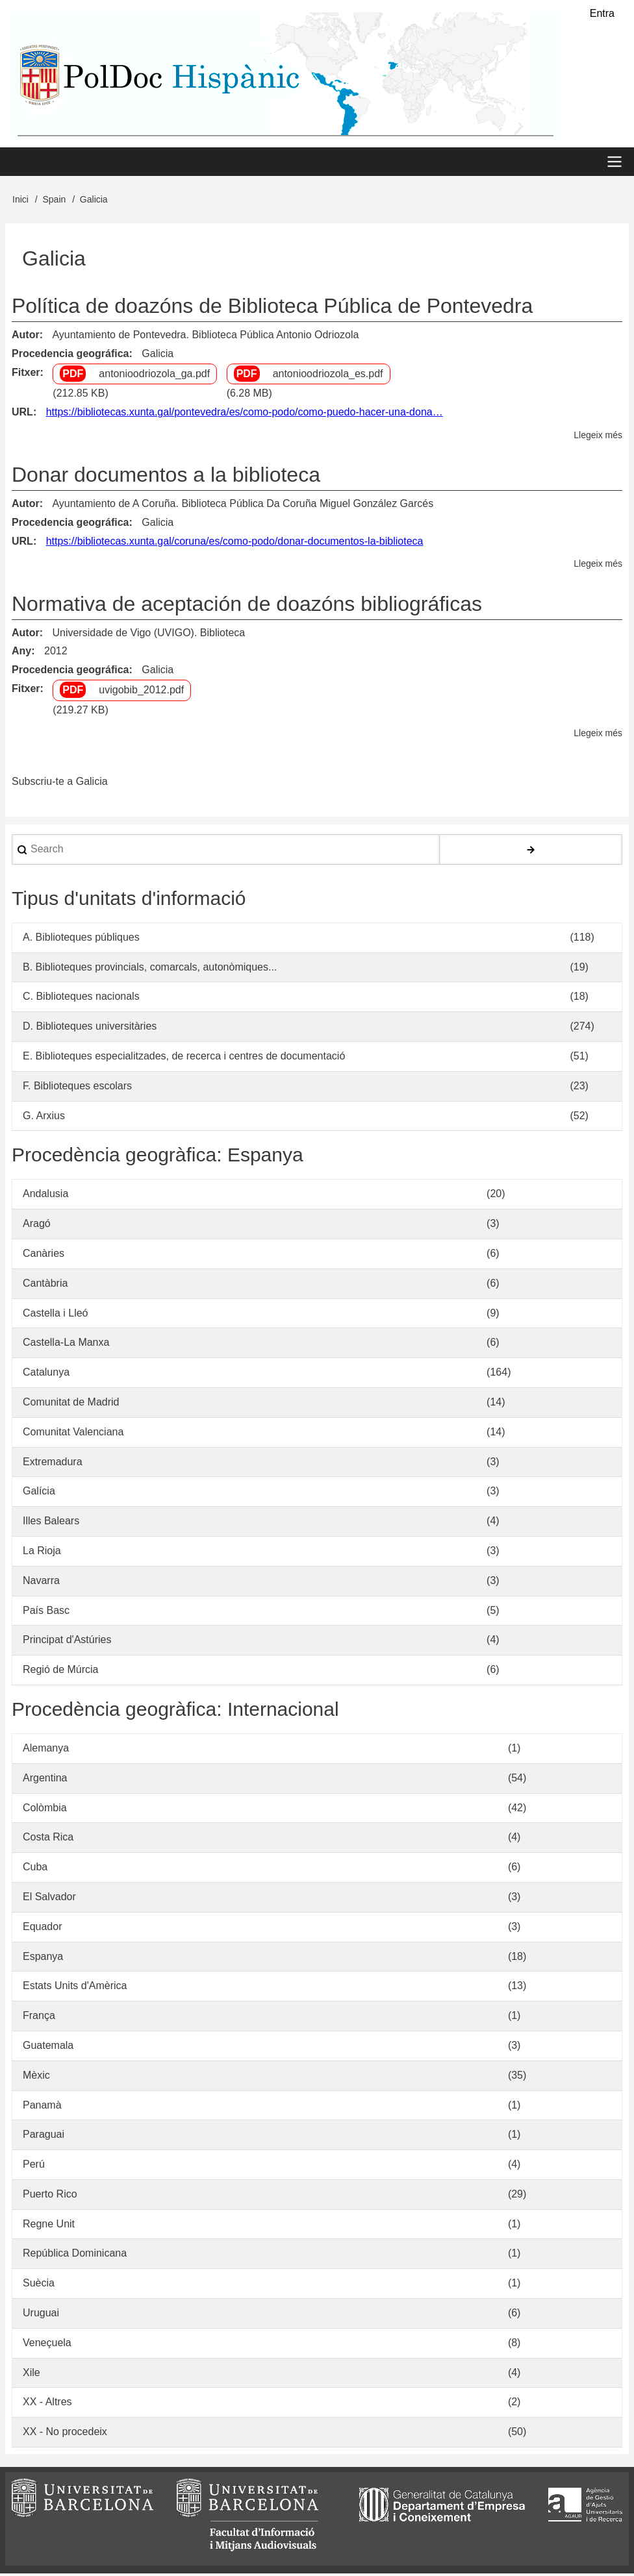 Image resolution: width=634 pixels, height=2576 pixels. What do you see at coordinates (48, 2047) in the screenshot?
I see `Guatemala` at bounding box center [48, 2047].